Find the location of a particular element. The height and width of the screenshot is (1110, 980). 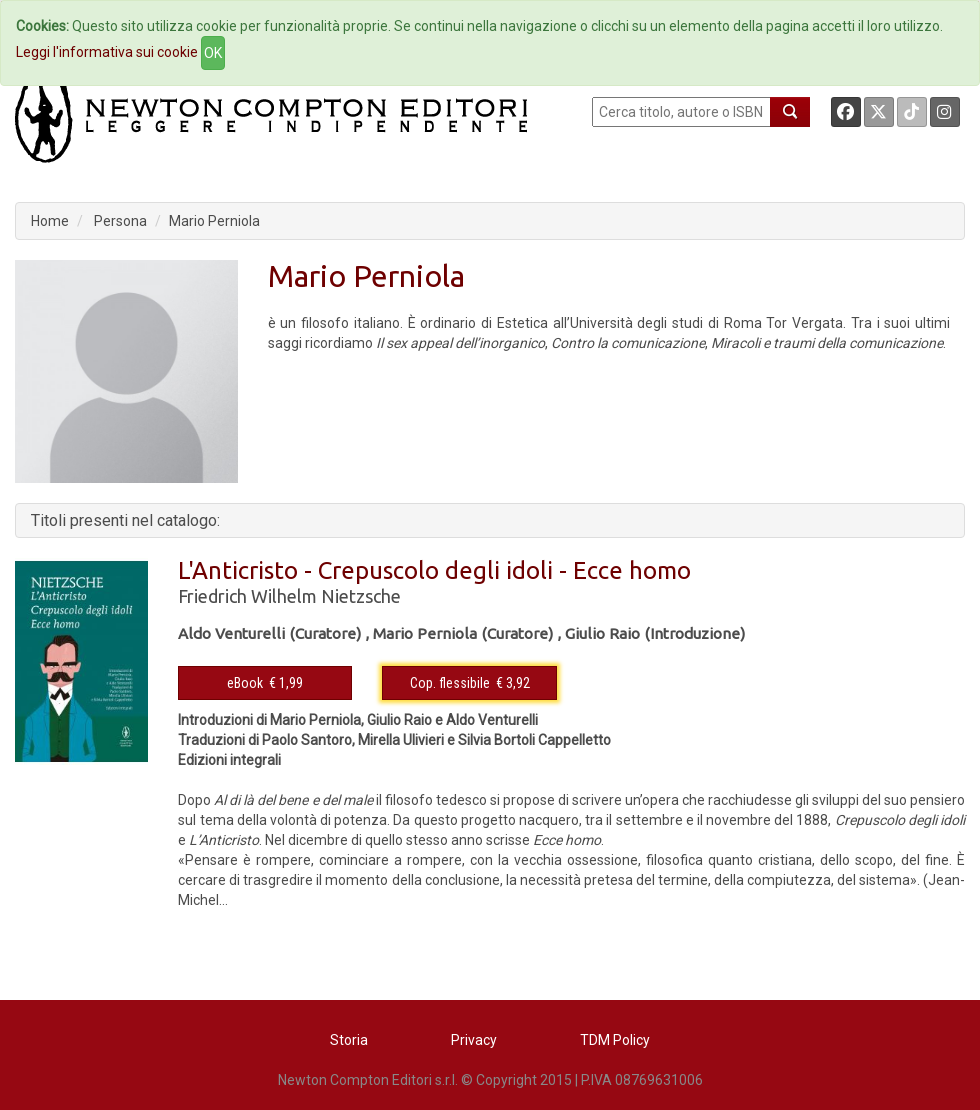

Storia is located at coordinates (349, 1040).